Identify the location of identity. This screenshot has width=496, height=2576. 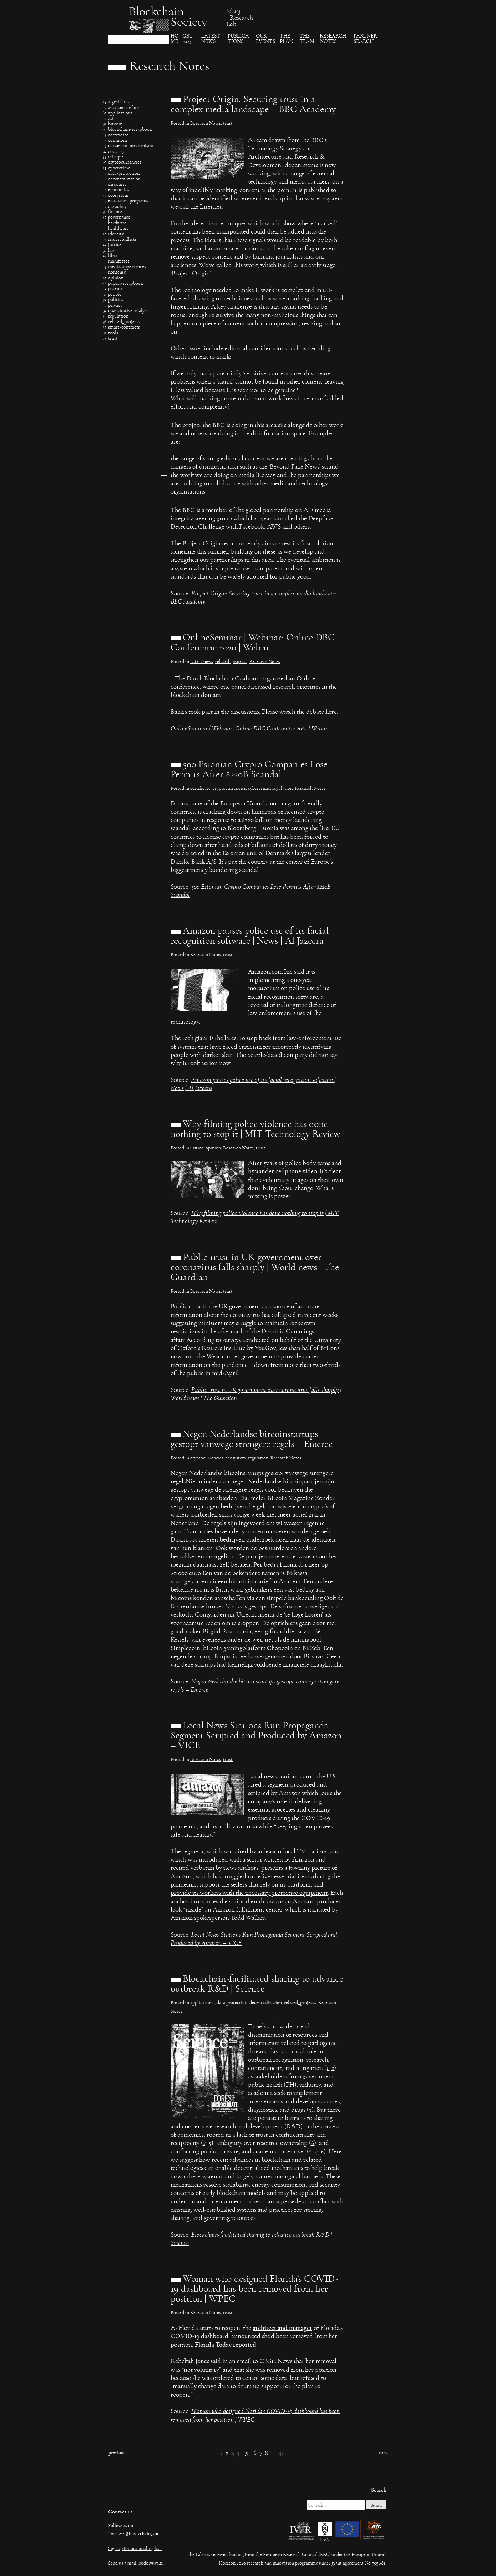
(116, 234).